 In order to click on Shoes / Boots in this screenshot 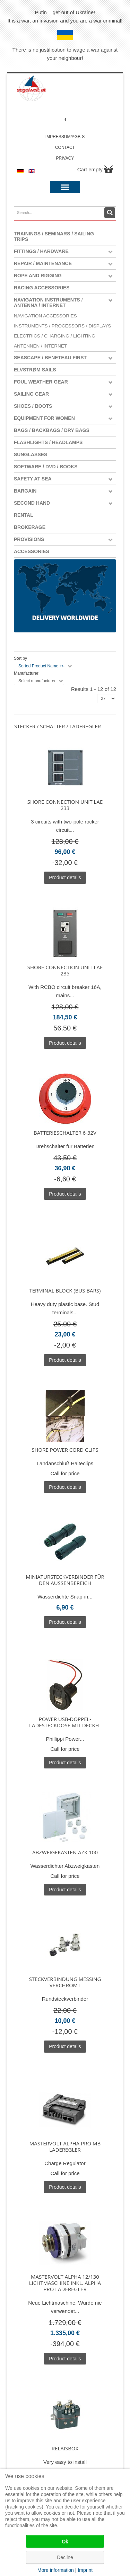, I will do `click(33, 406)`.